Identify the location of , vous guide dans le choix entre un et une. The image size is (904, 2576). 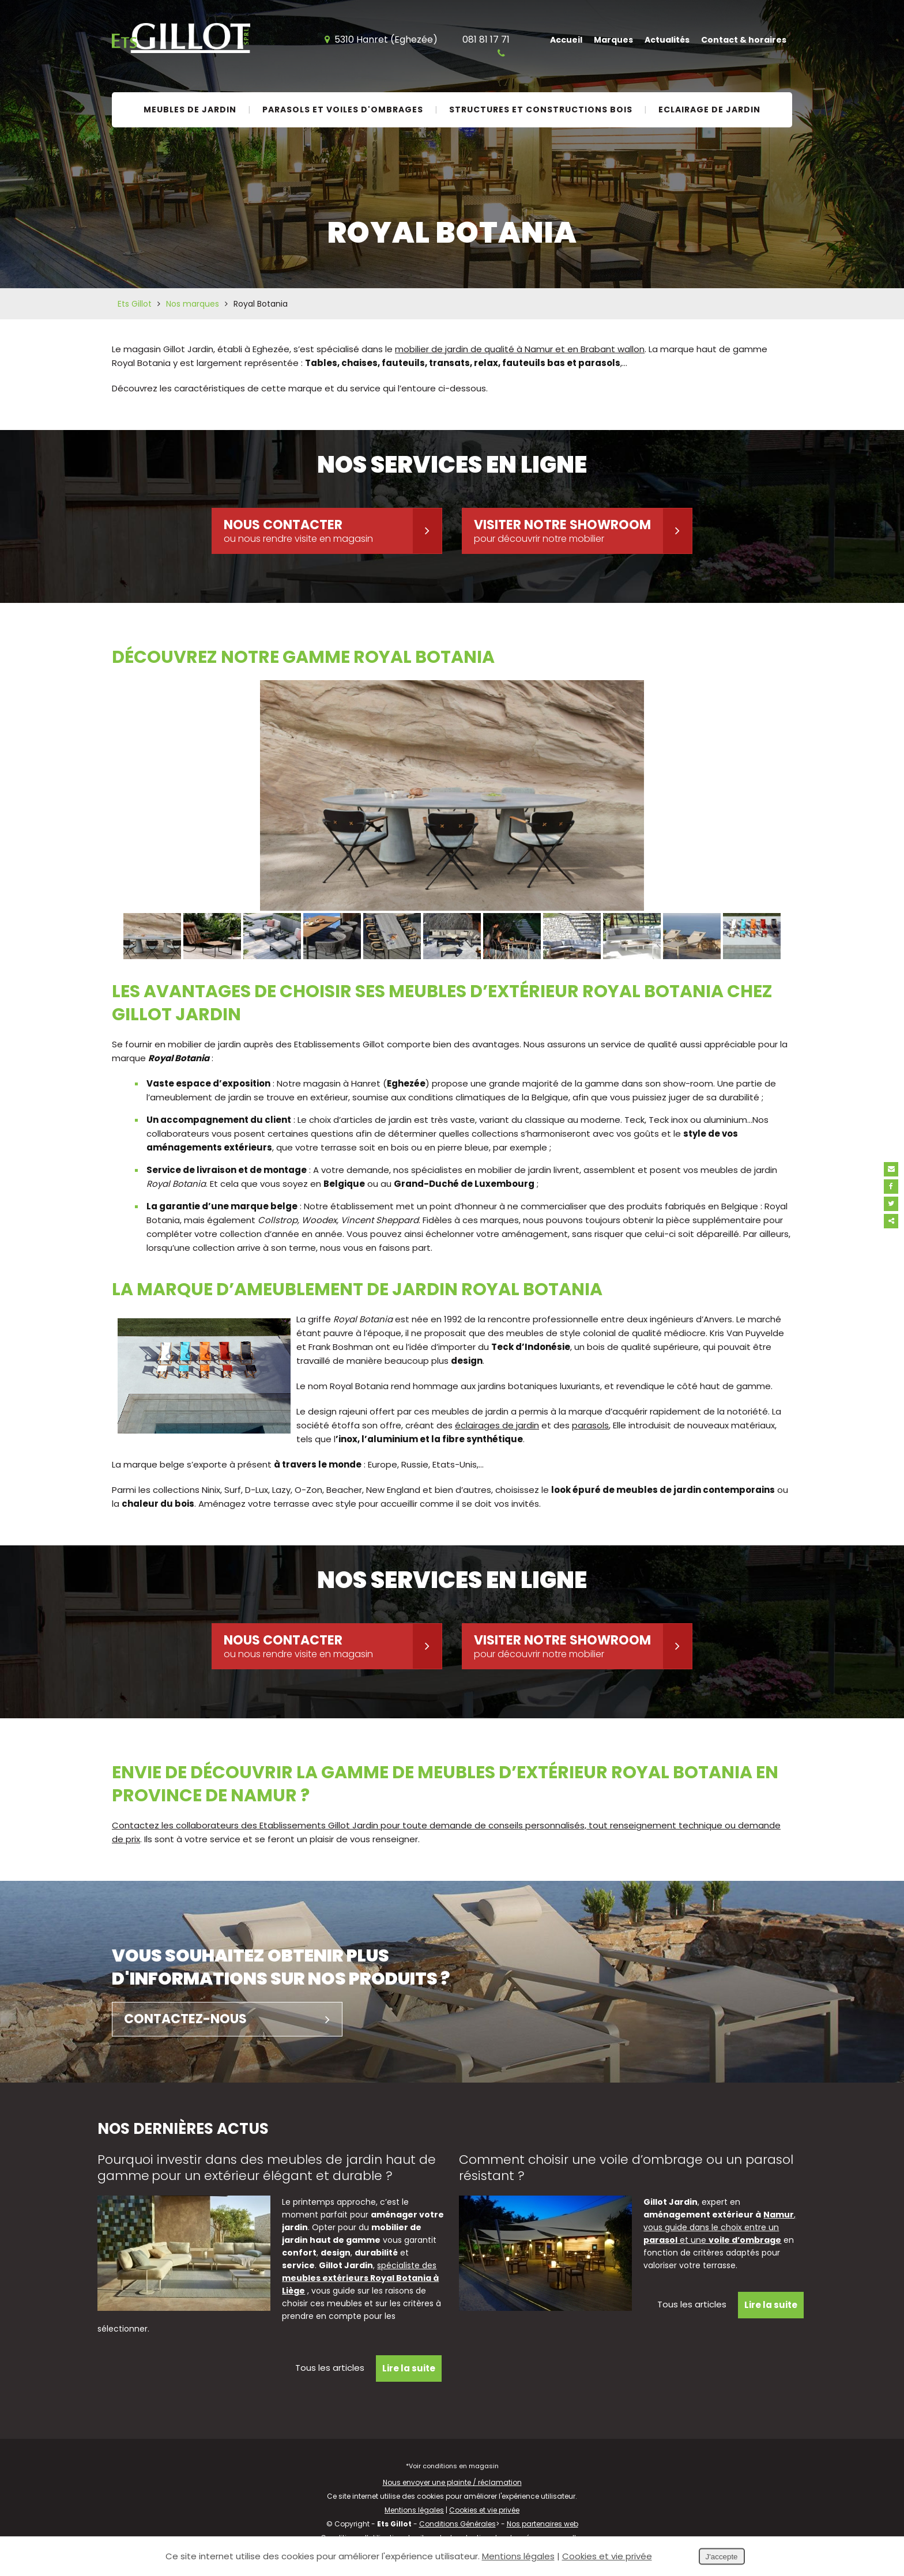
(719, 2227).